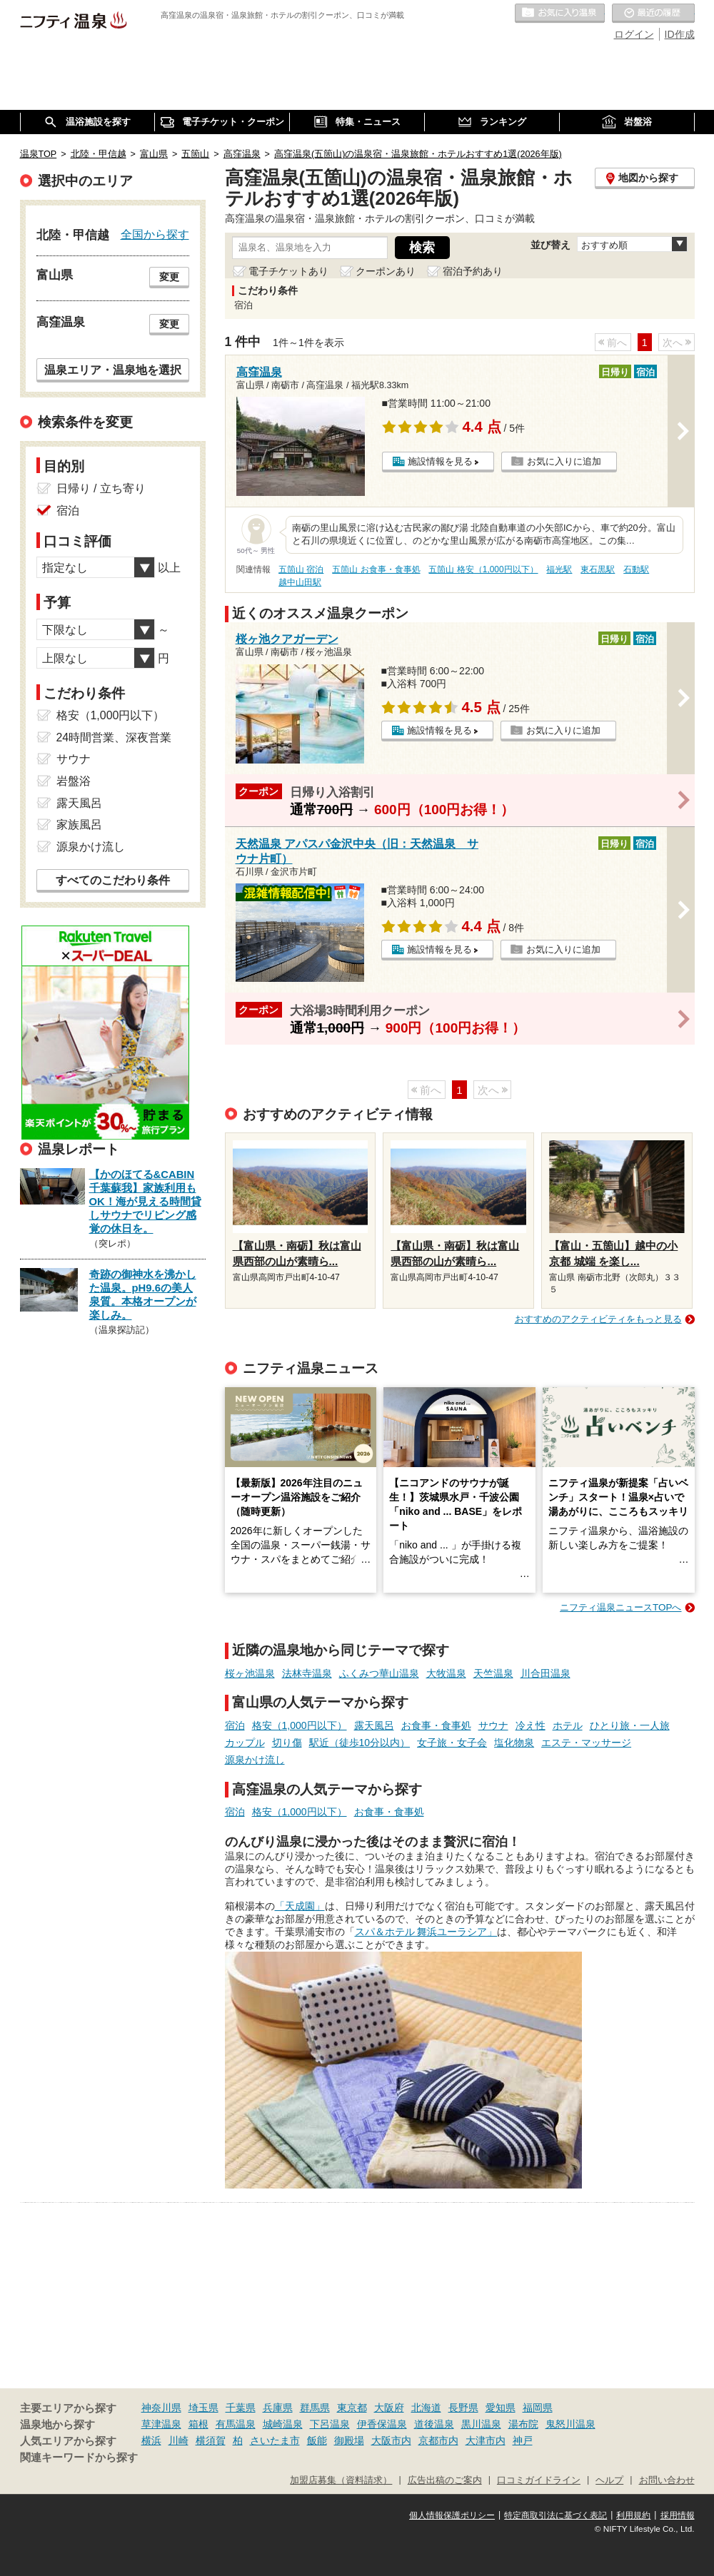  I want to click on 北海道, so click(426, 2407).